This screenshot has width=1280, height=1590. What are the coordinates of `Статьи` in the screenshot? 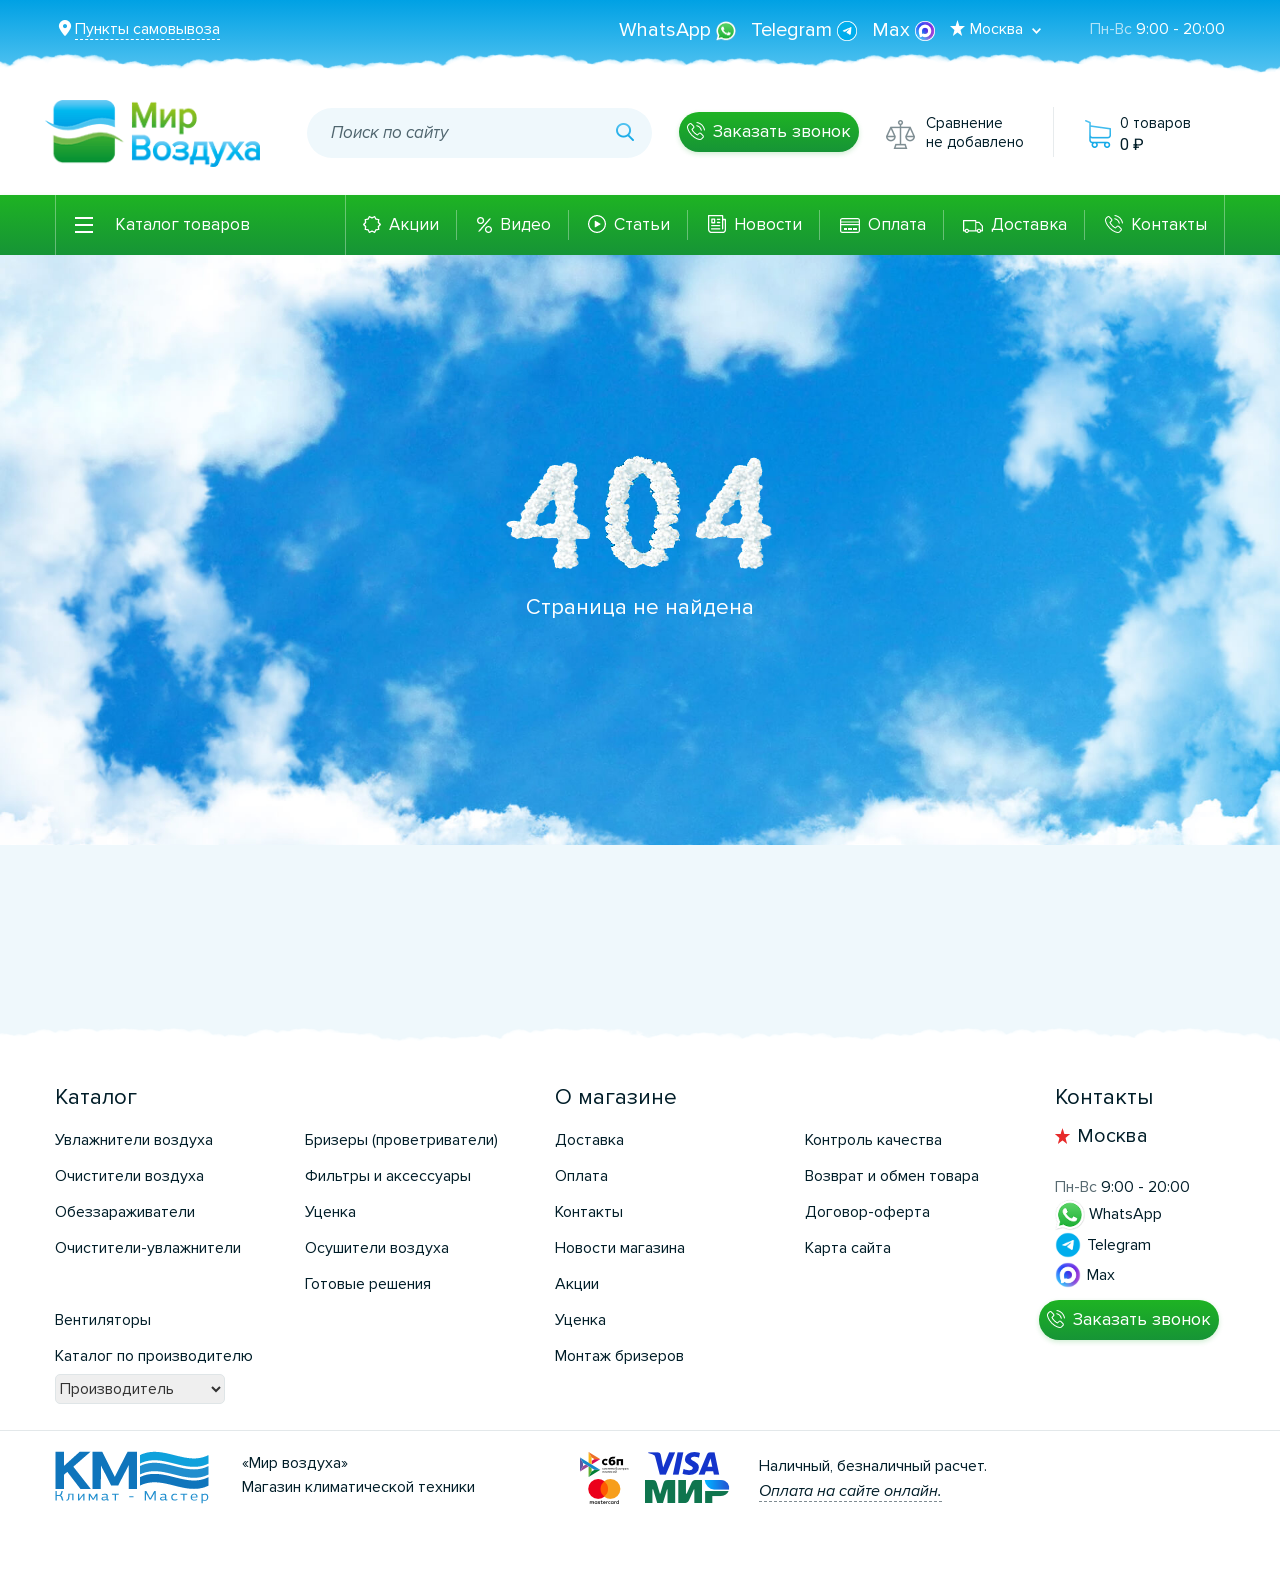 It's located at (642, 224).